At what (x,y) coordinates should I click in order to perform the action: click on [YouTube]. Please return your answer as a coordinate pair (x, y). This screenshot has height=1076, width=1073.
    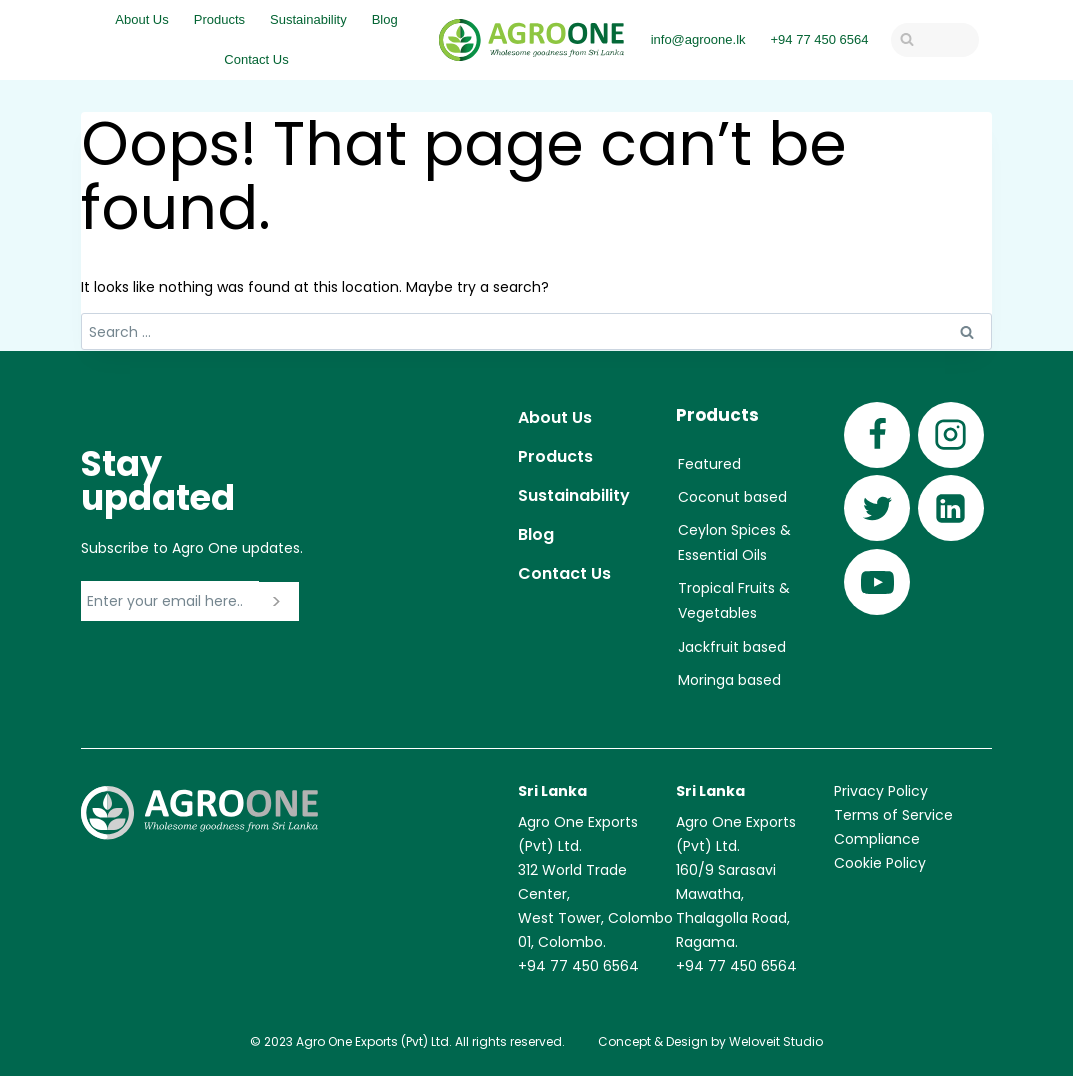
    Looking at the image, I should click on (877, 582).